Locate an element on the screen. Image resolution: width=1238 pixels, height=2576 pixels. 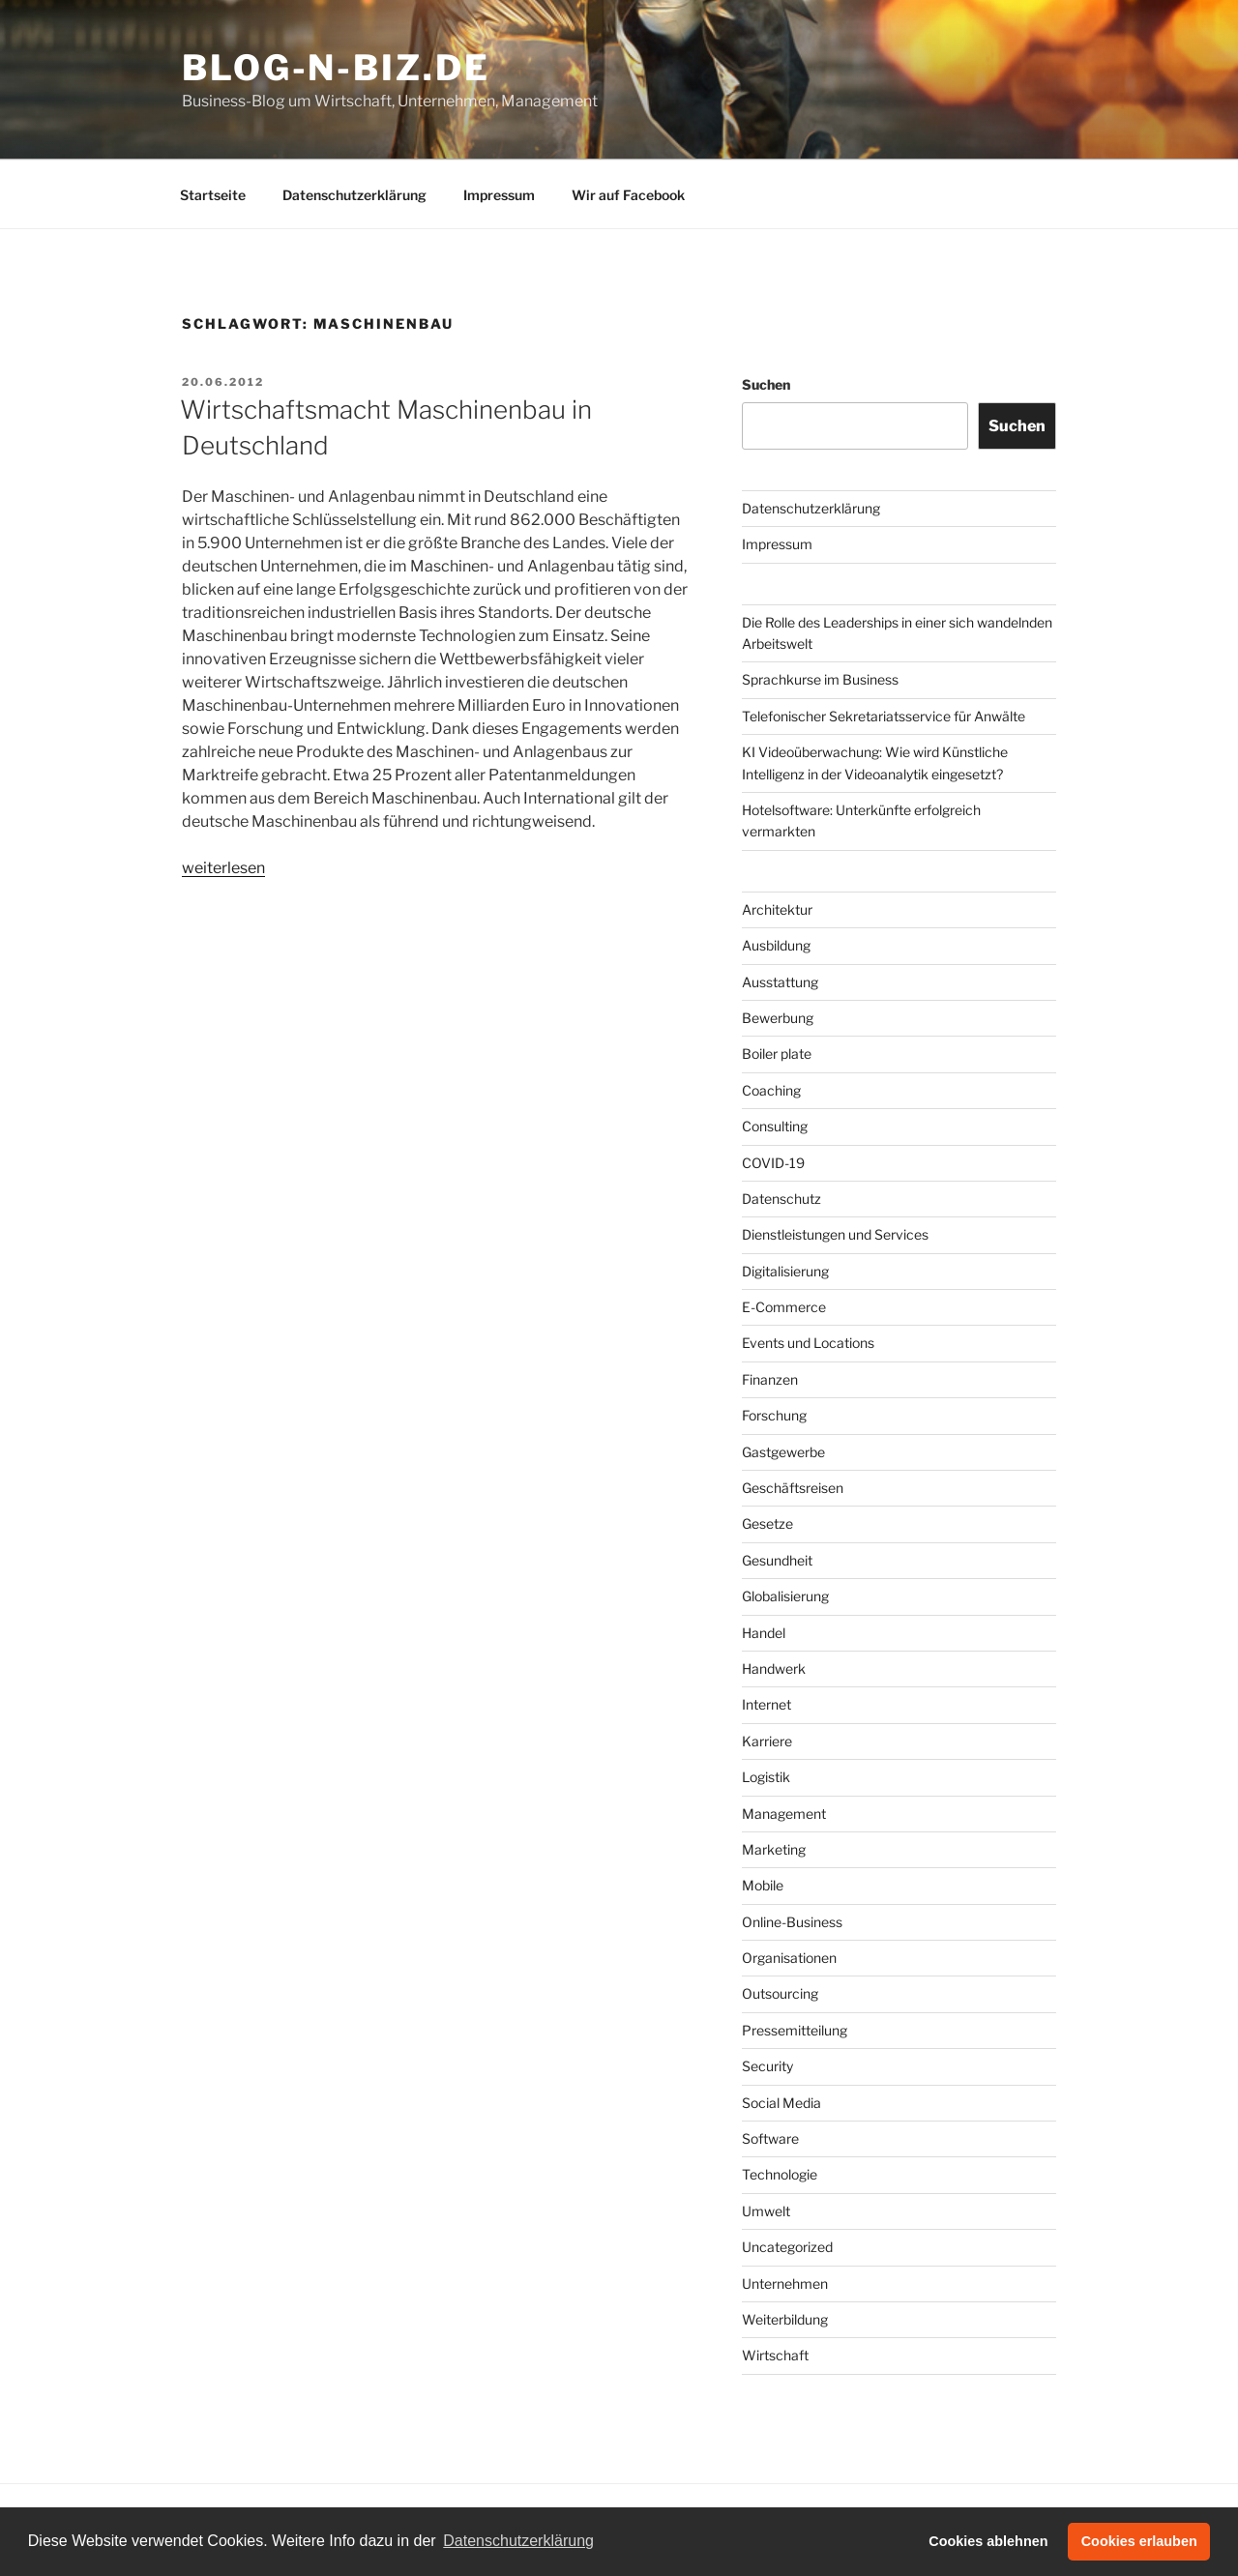
Online-Business is located at coordinates (792, 1922).